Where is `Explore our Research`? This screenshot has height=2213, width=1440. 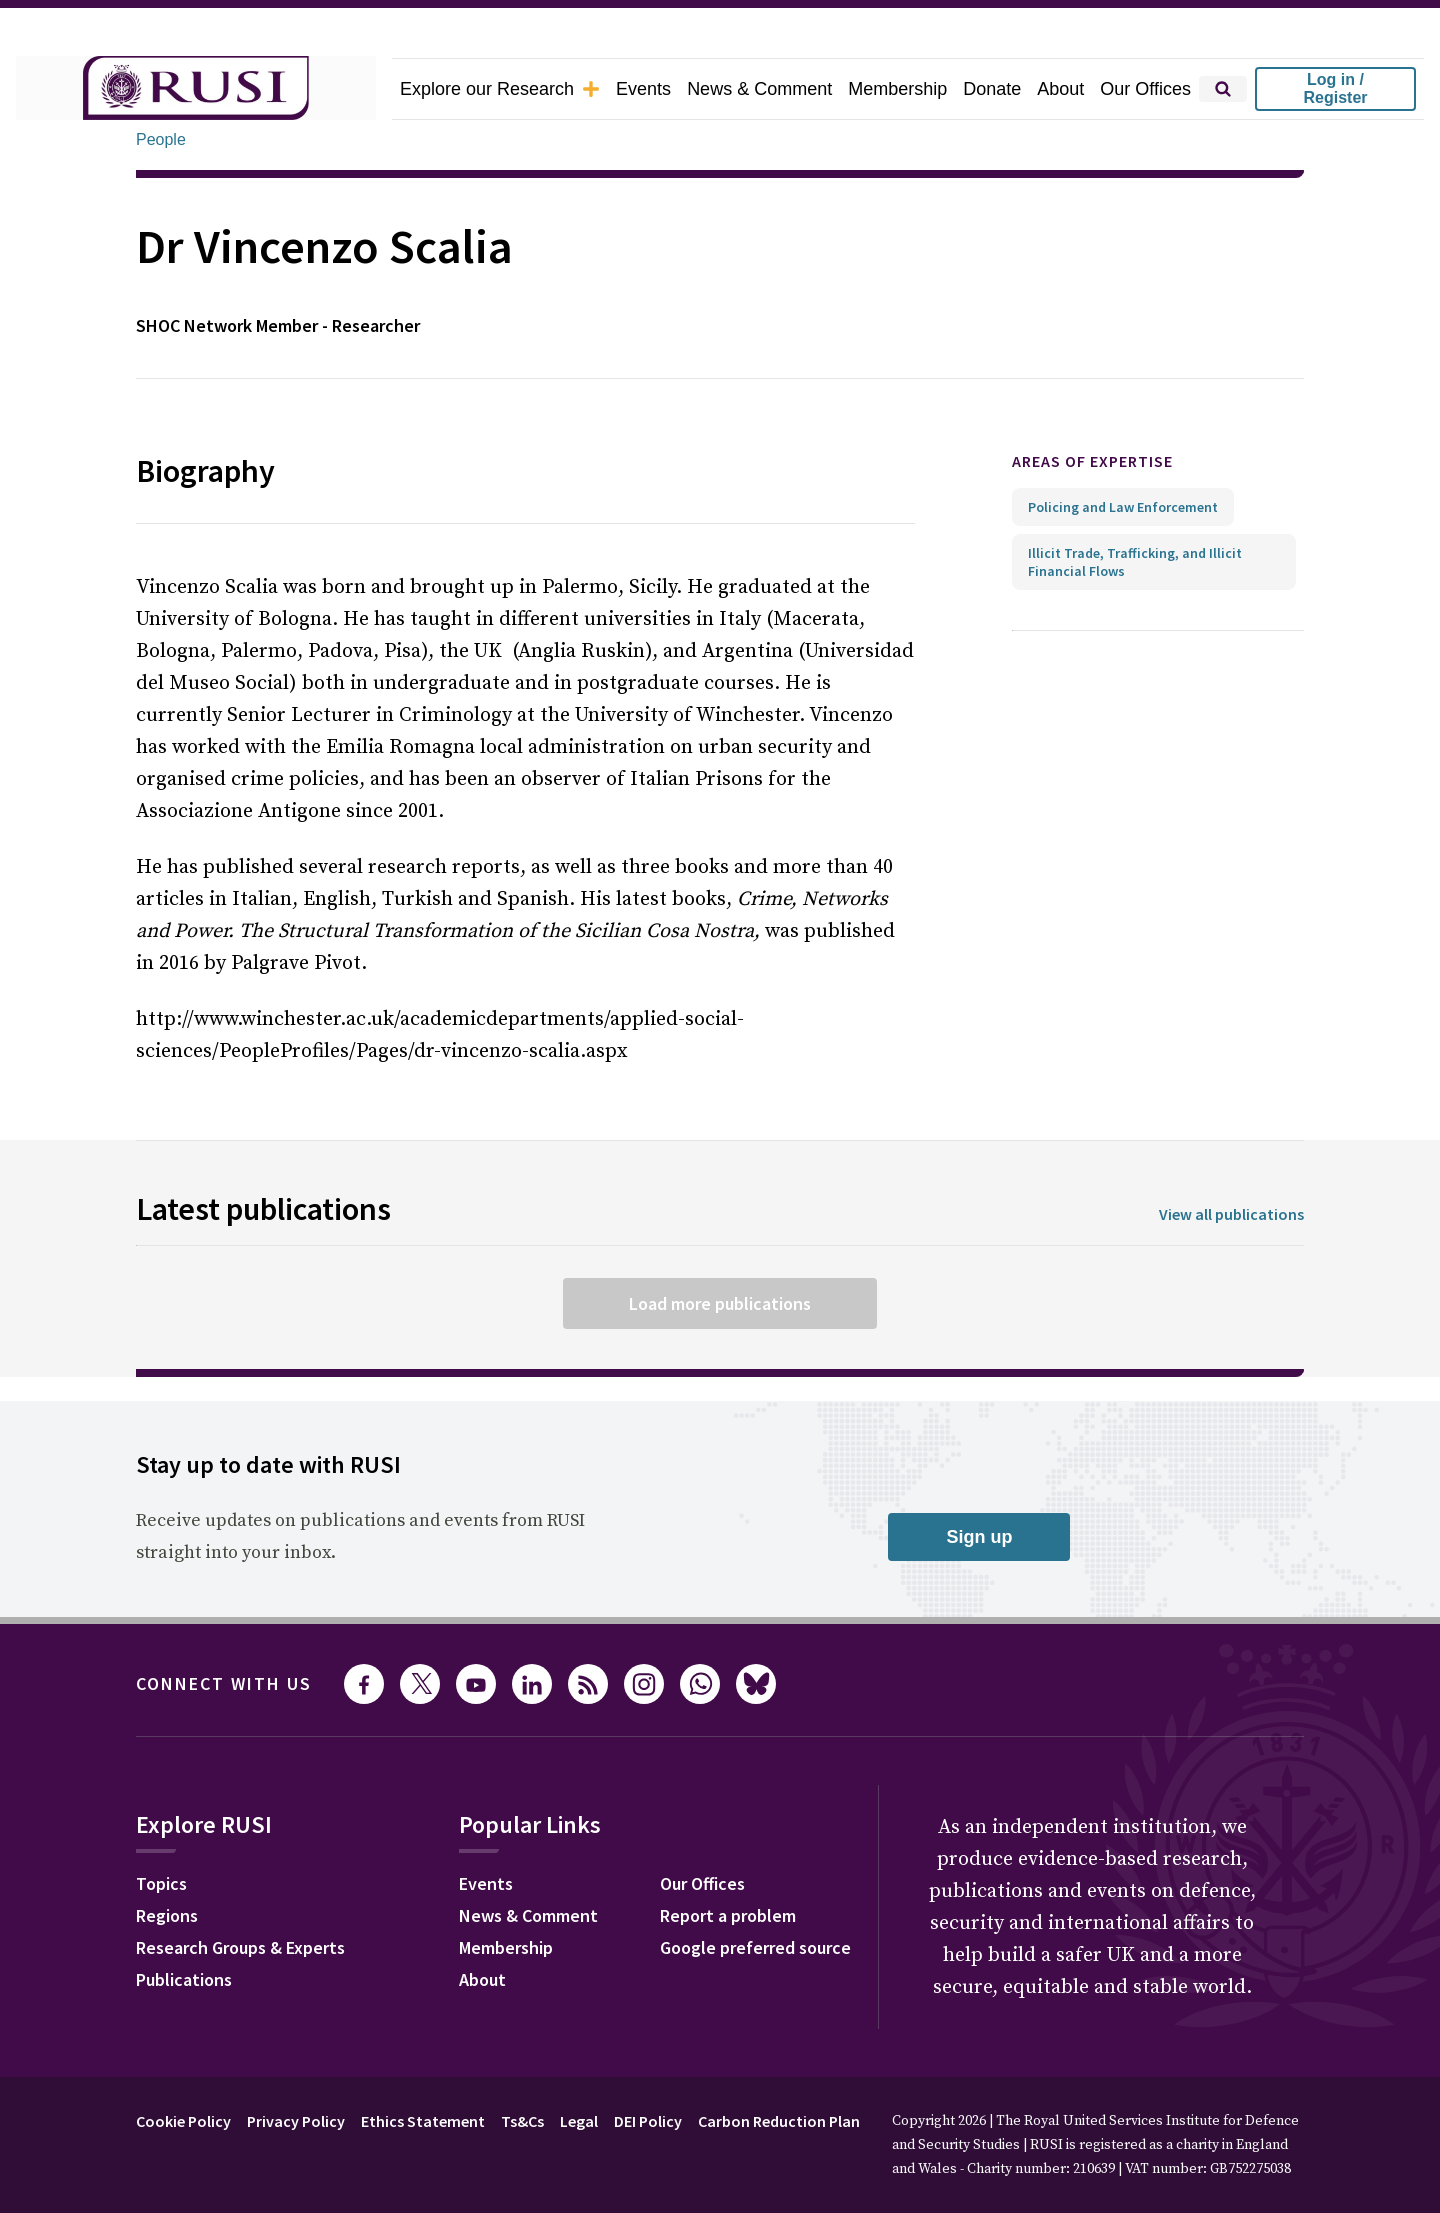
Explore our Research is located at coordinates (500, 89).